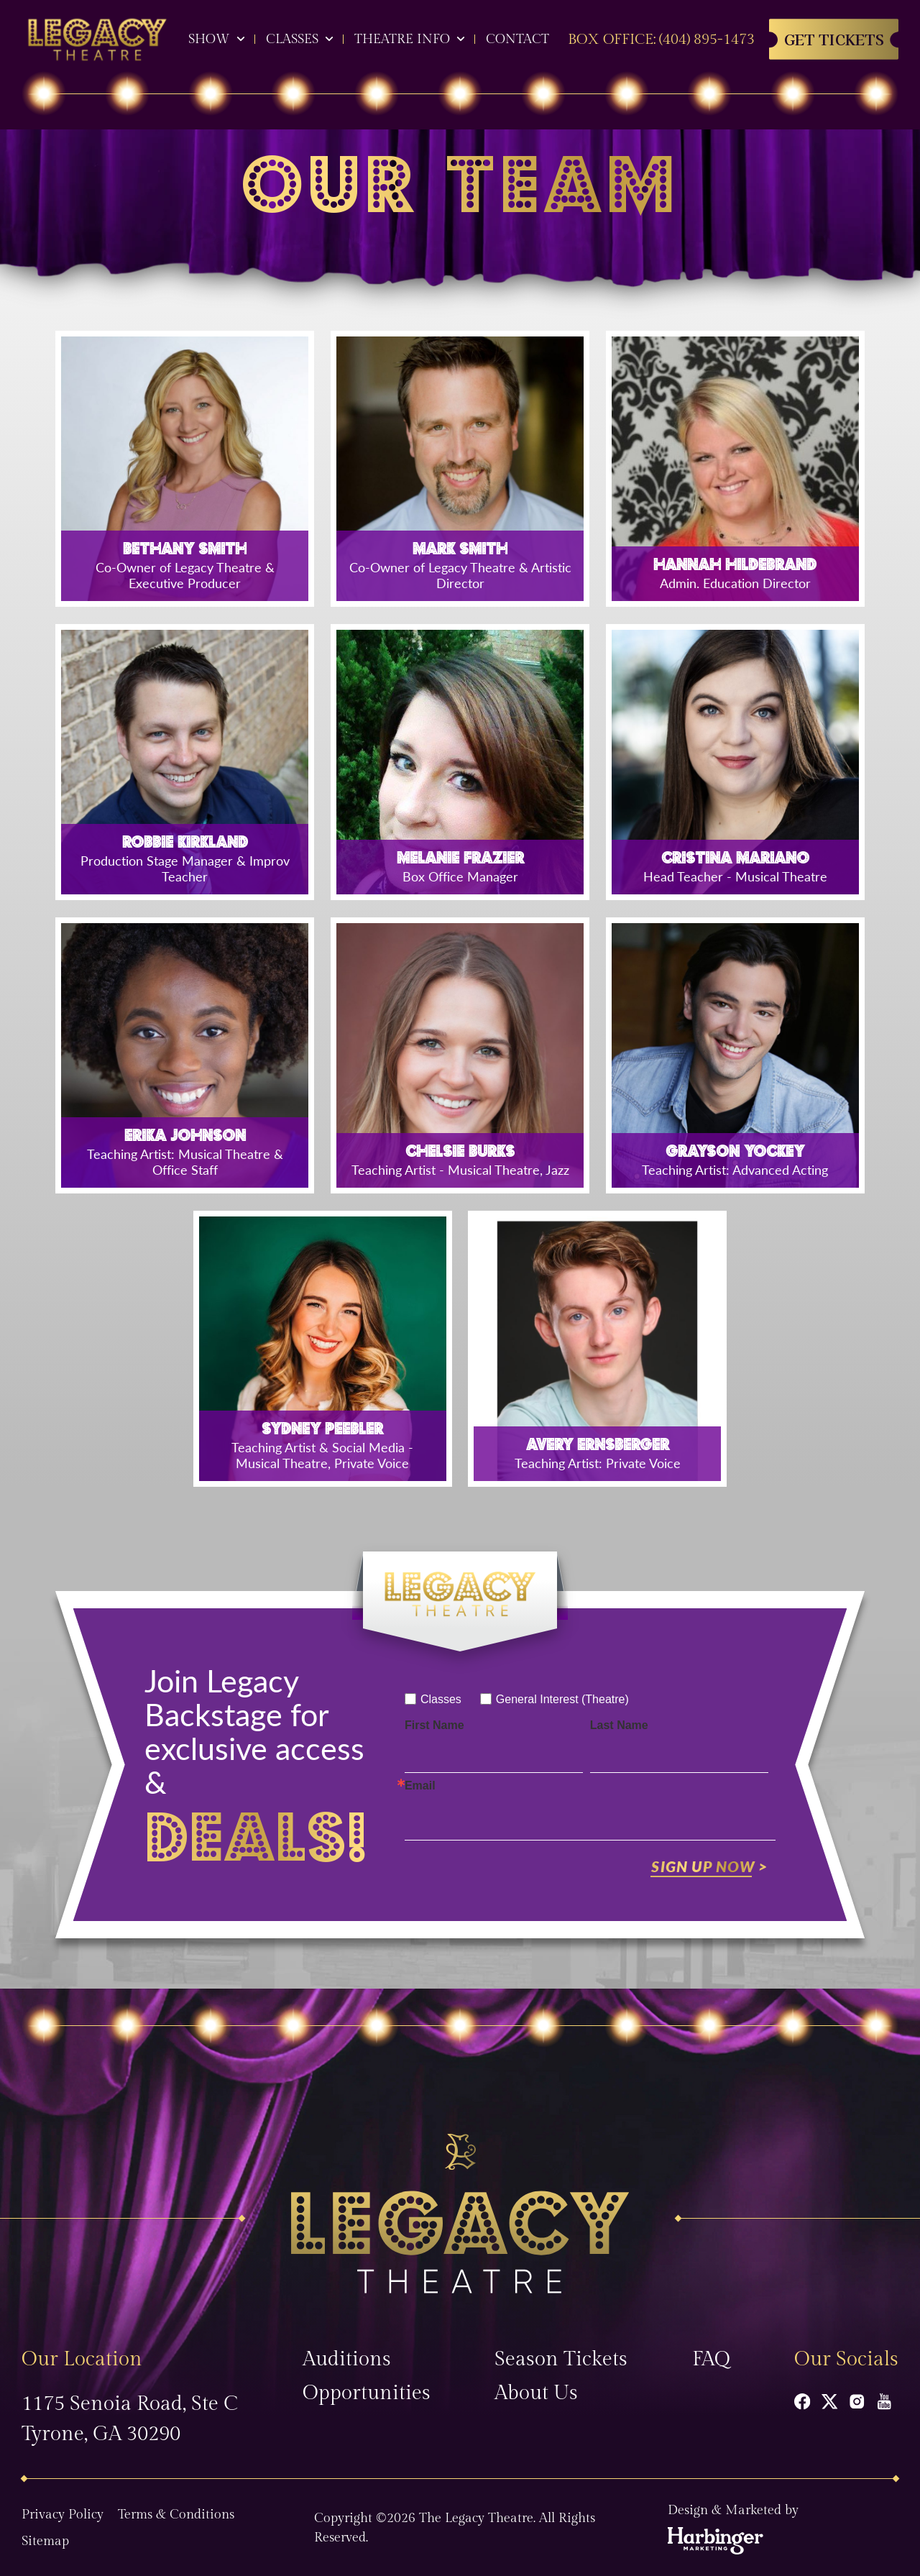 This screenshot has width=920, height=2576. Describe the element at coordinates (536, 2393) in the screenshot. I see `About Us` at that location.